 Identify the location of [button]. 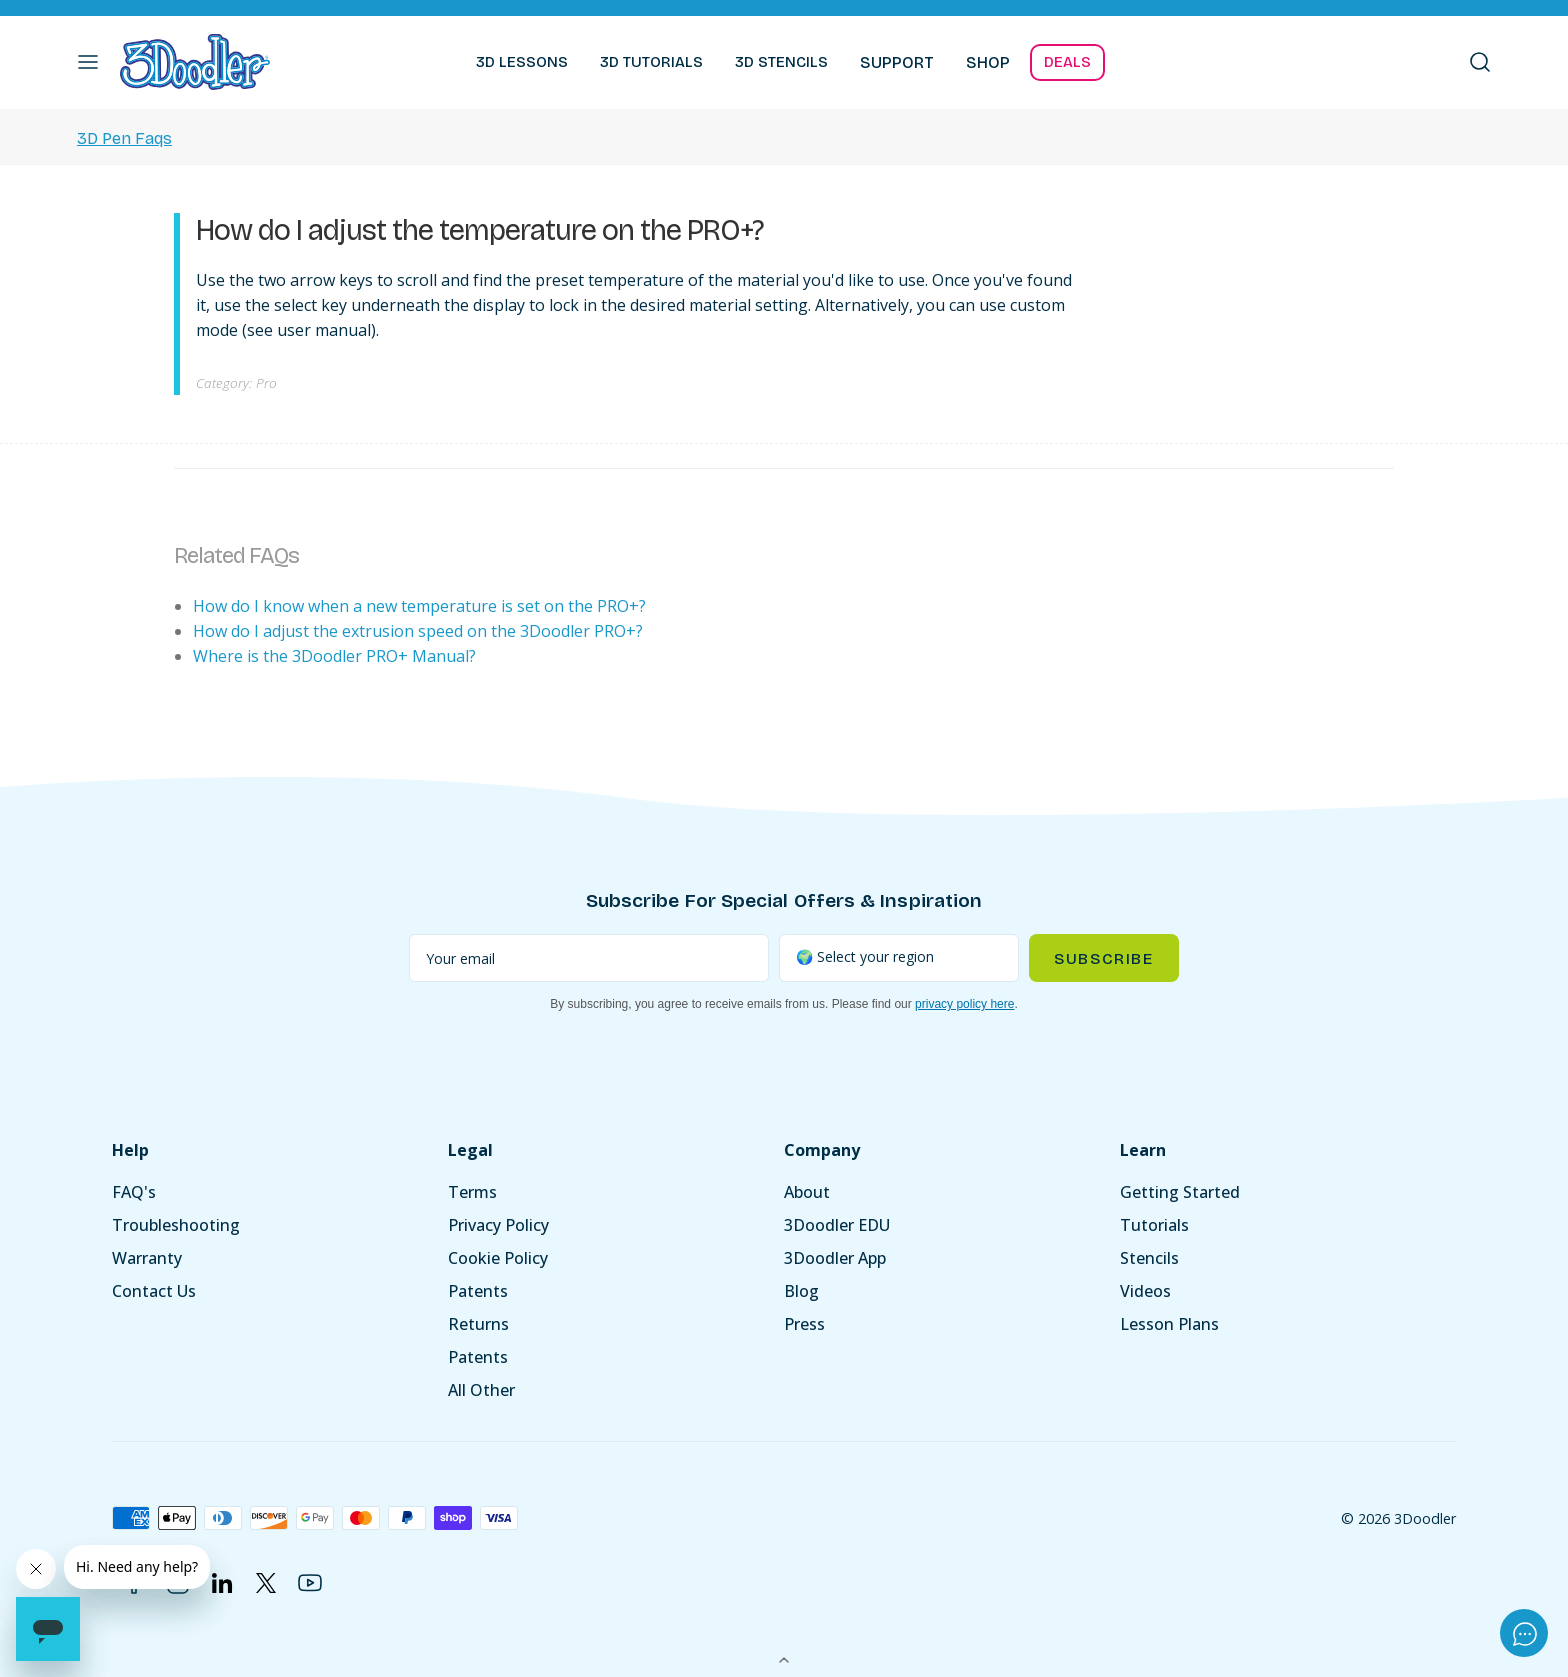
(88, 62).